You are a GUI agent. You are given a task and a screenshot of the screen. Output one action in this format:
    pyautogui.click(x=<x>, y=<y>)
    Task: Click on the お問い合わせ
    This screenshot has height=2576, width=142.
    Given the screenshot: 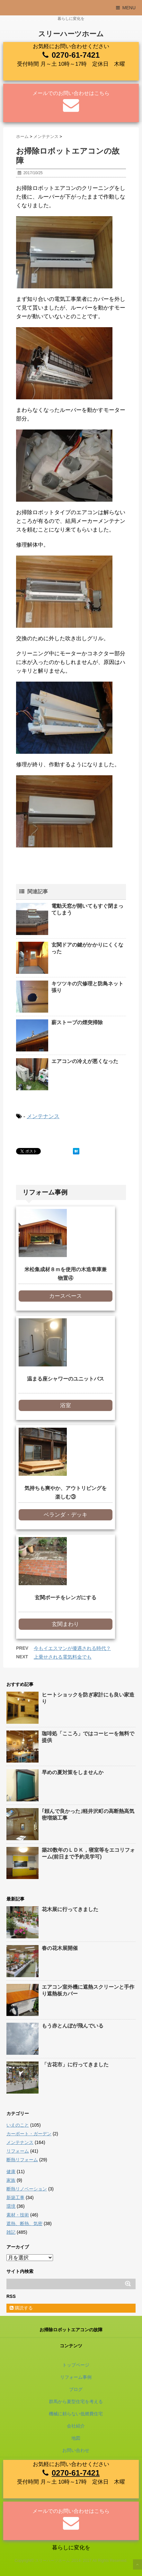 What is the action you would take?
    pyautogui.click(x=75, y=2450)
    